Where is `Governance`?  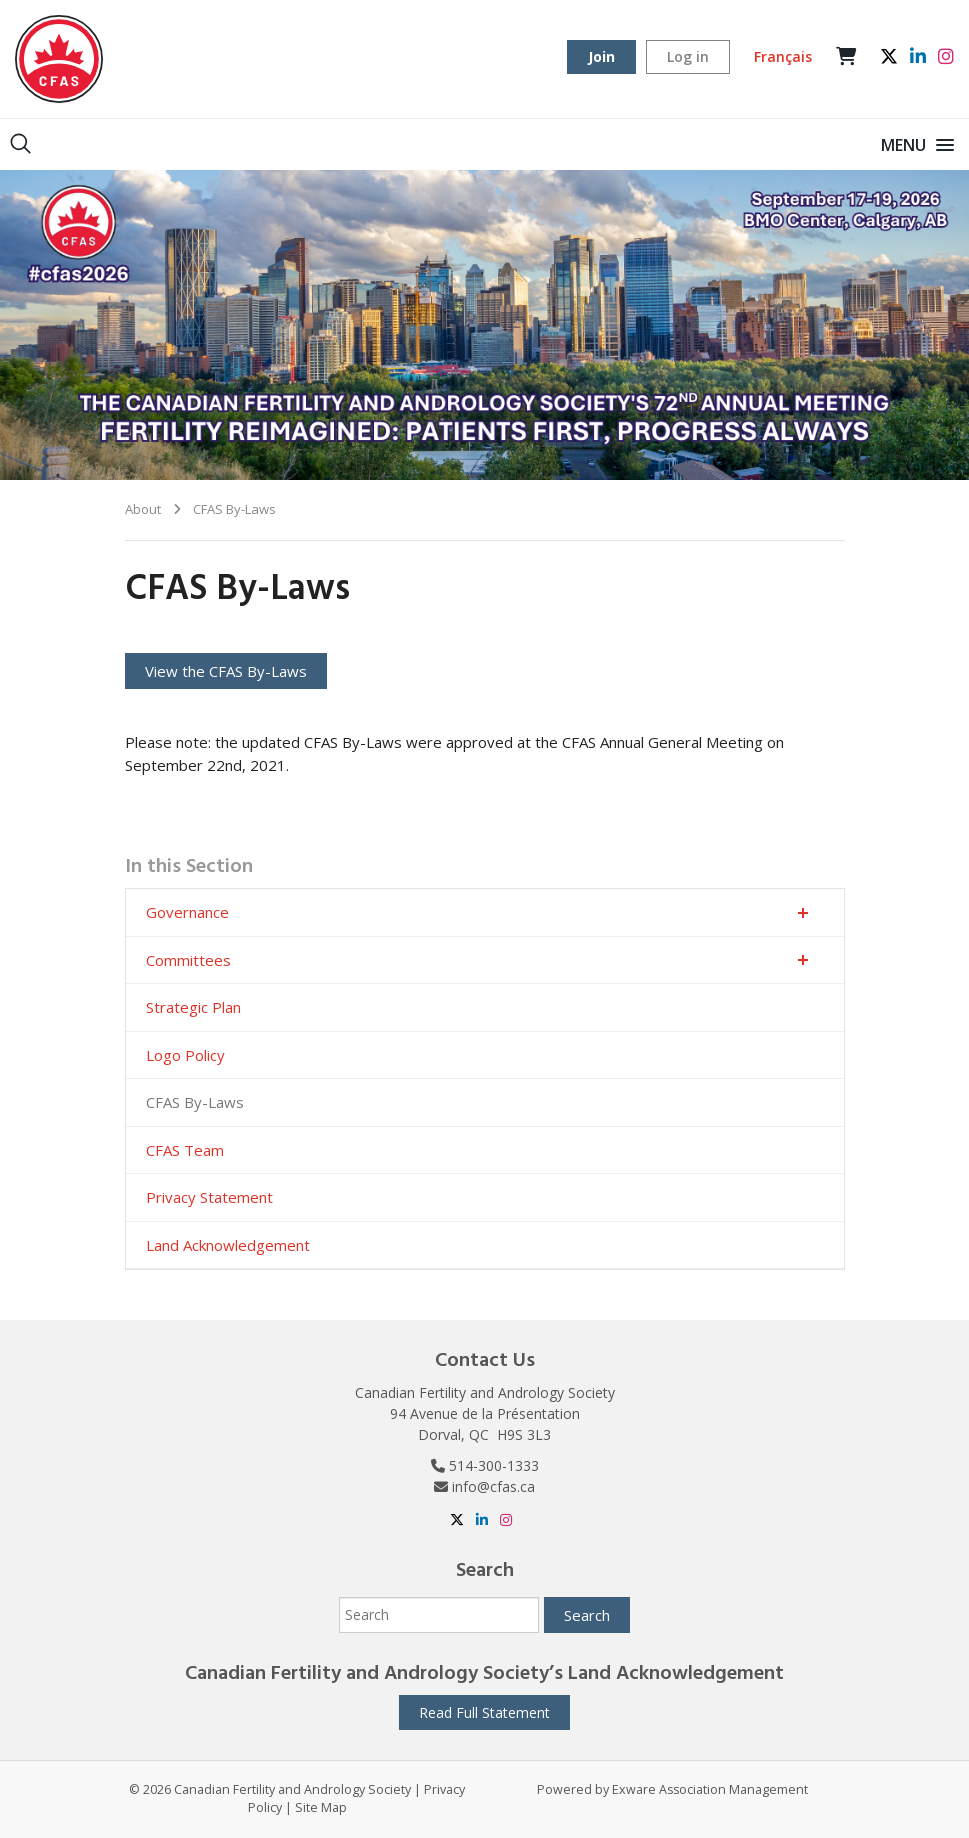 Governance is located at coordinates (187, 912).